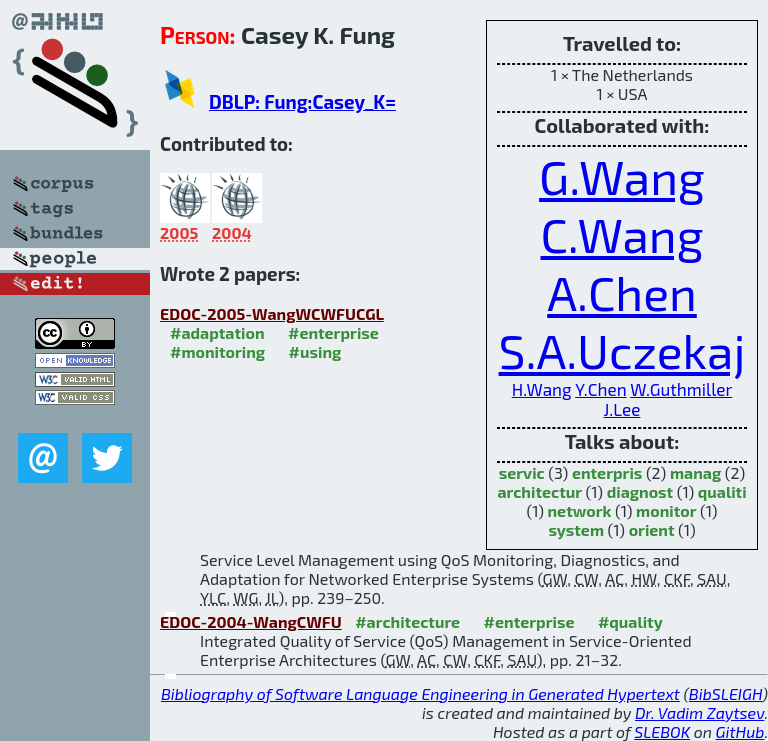 The image size is (768, 741). Describe the element at coordinates (607, 472) in the screenshot. I see `enterpris` at that location.